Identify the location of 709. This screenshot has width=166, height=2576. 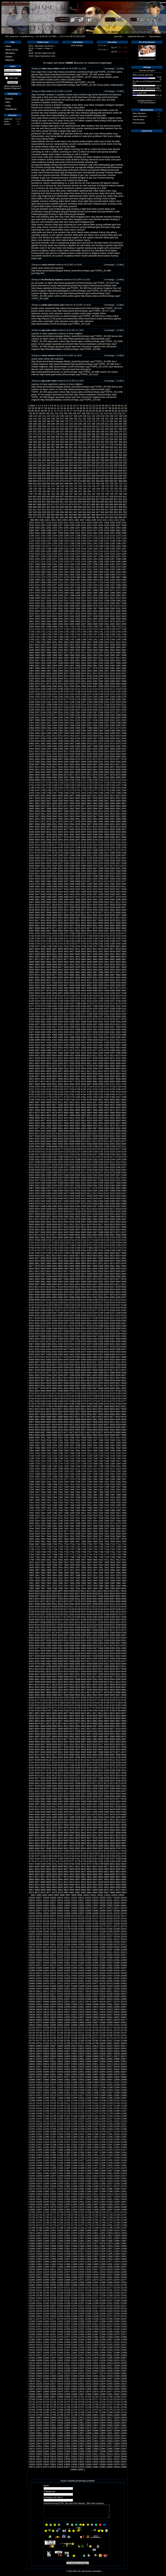
(116, 483).